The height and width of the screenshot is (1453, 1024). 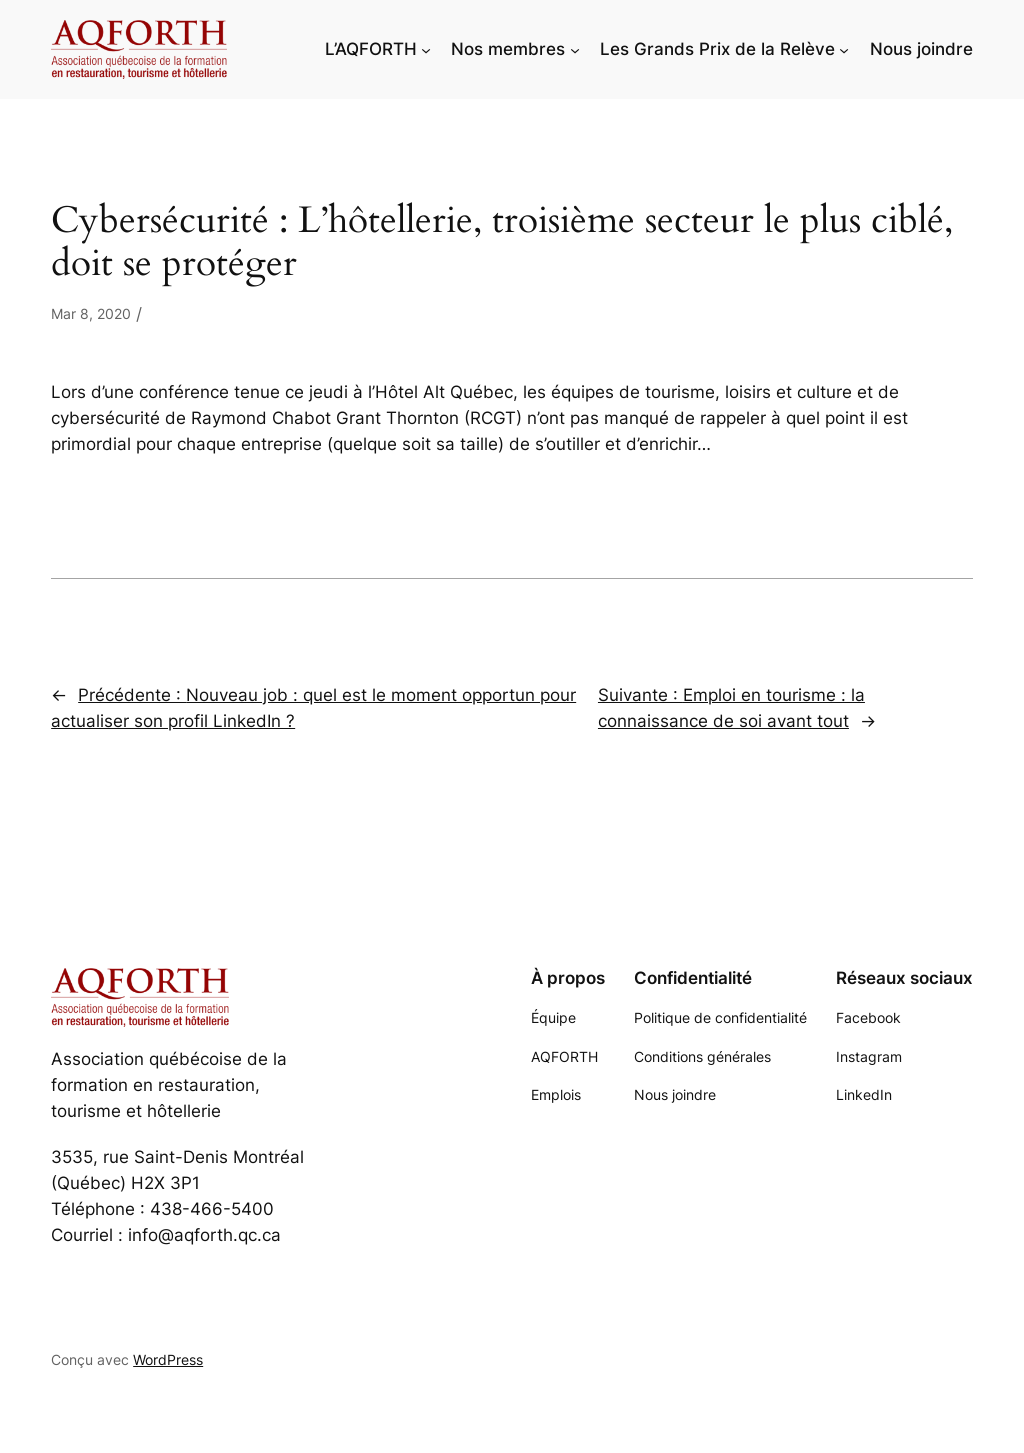 What do you see at coordinates (91, 313) in the screenshot?
I see `Mar 8, 2020` at bounding box center [91, 313].